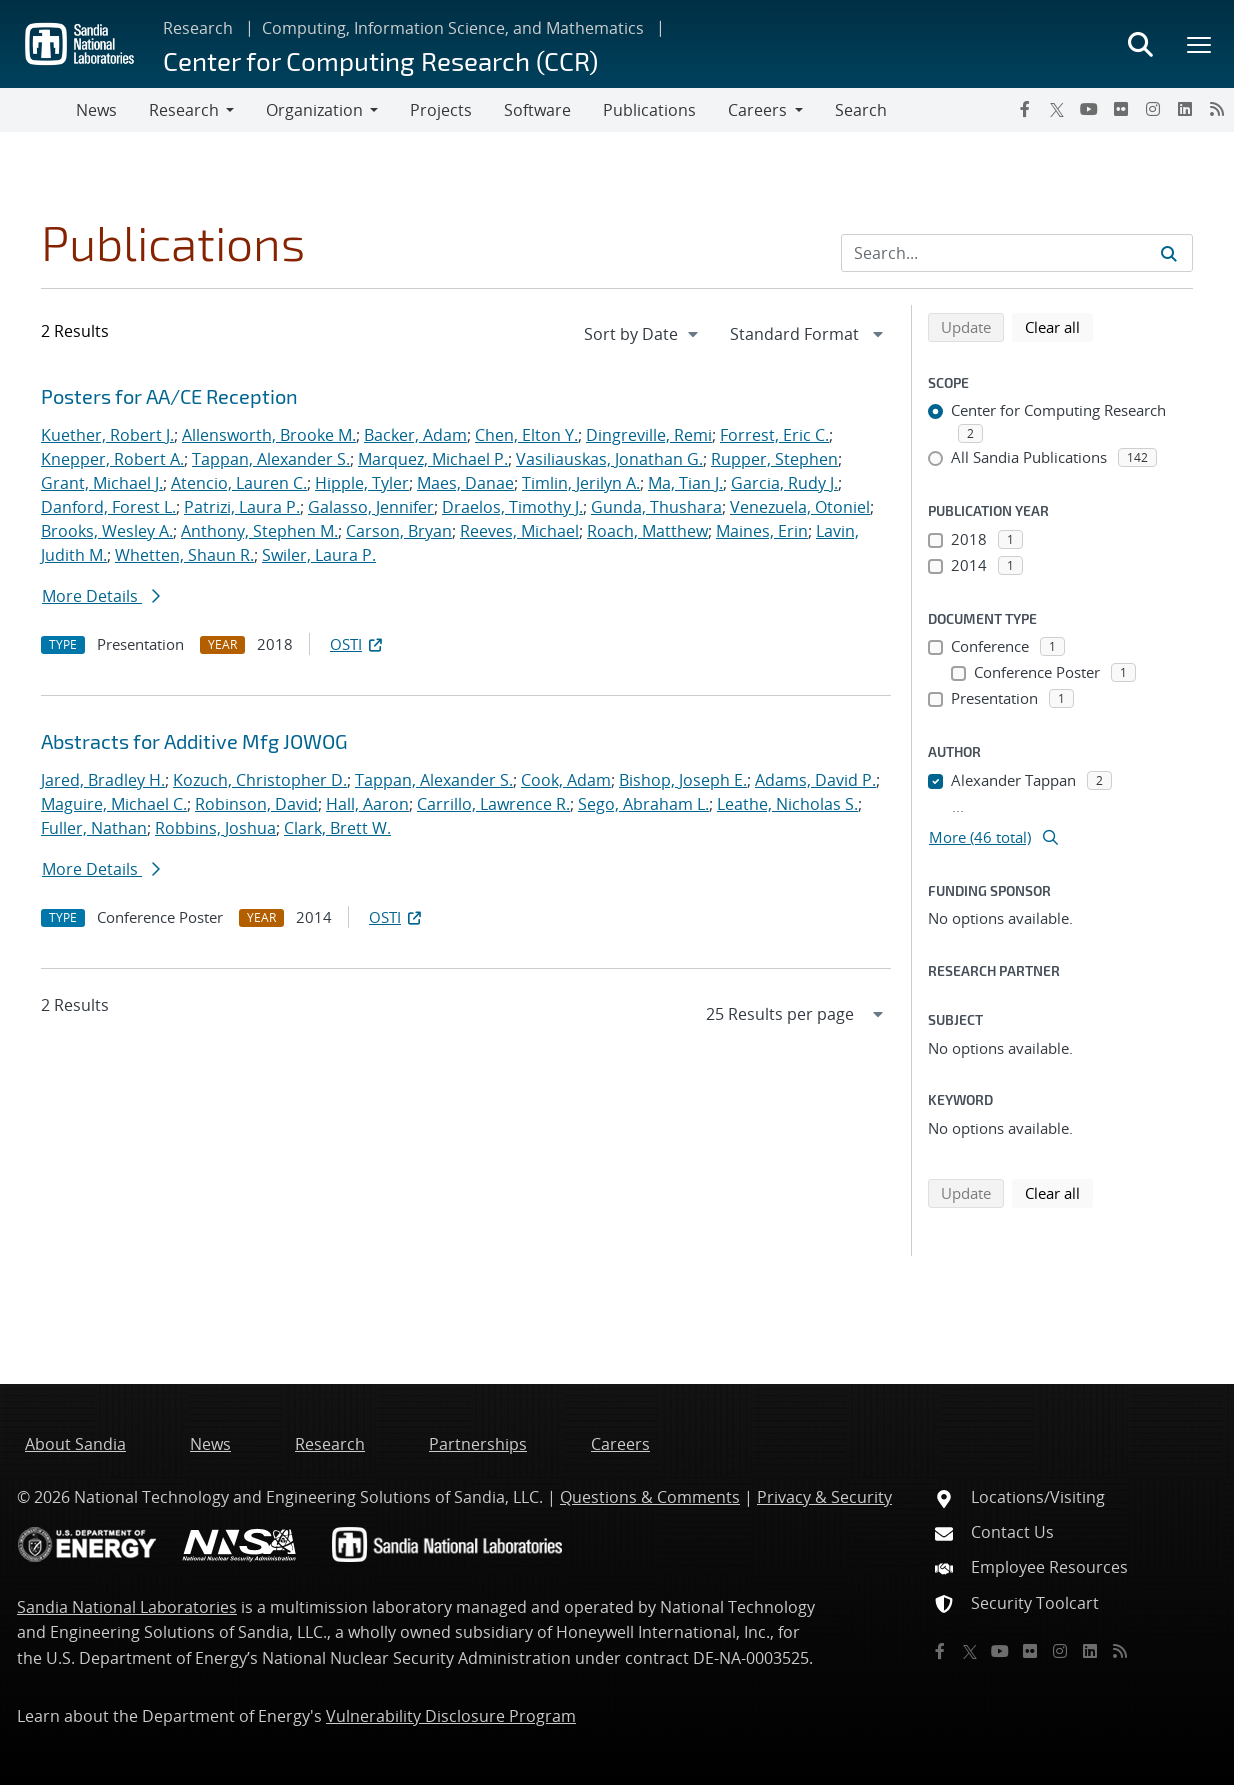 This screenshot has width=1234, height=1785. I want to click on Allensworth, Brooke M., so click(269, 435).